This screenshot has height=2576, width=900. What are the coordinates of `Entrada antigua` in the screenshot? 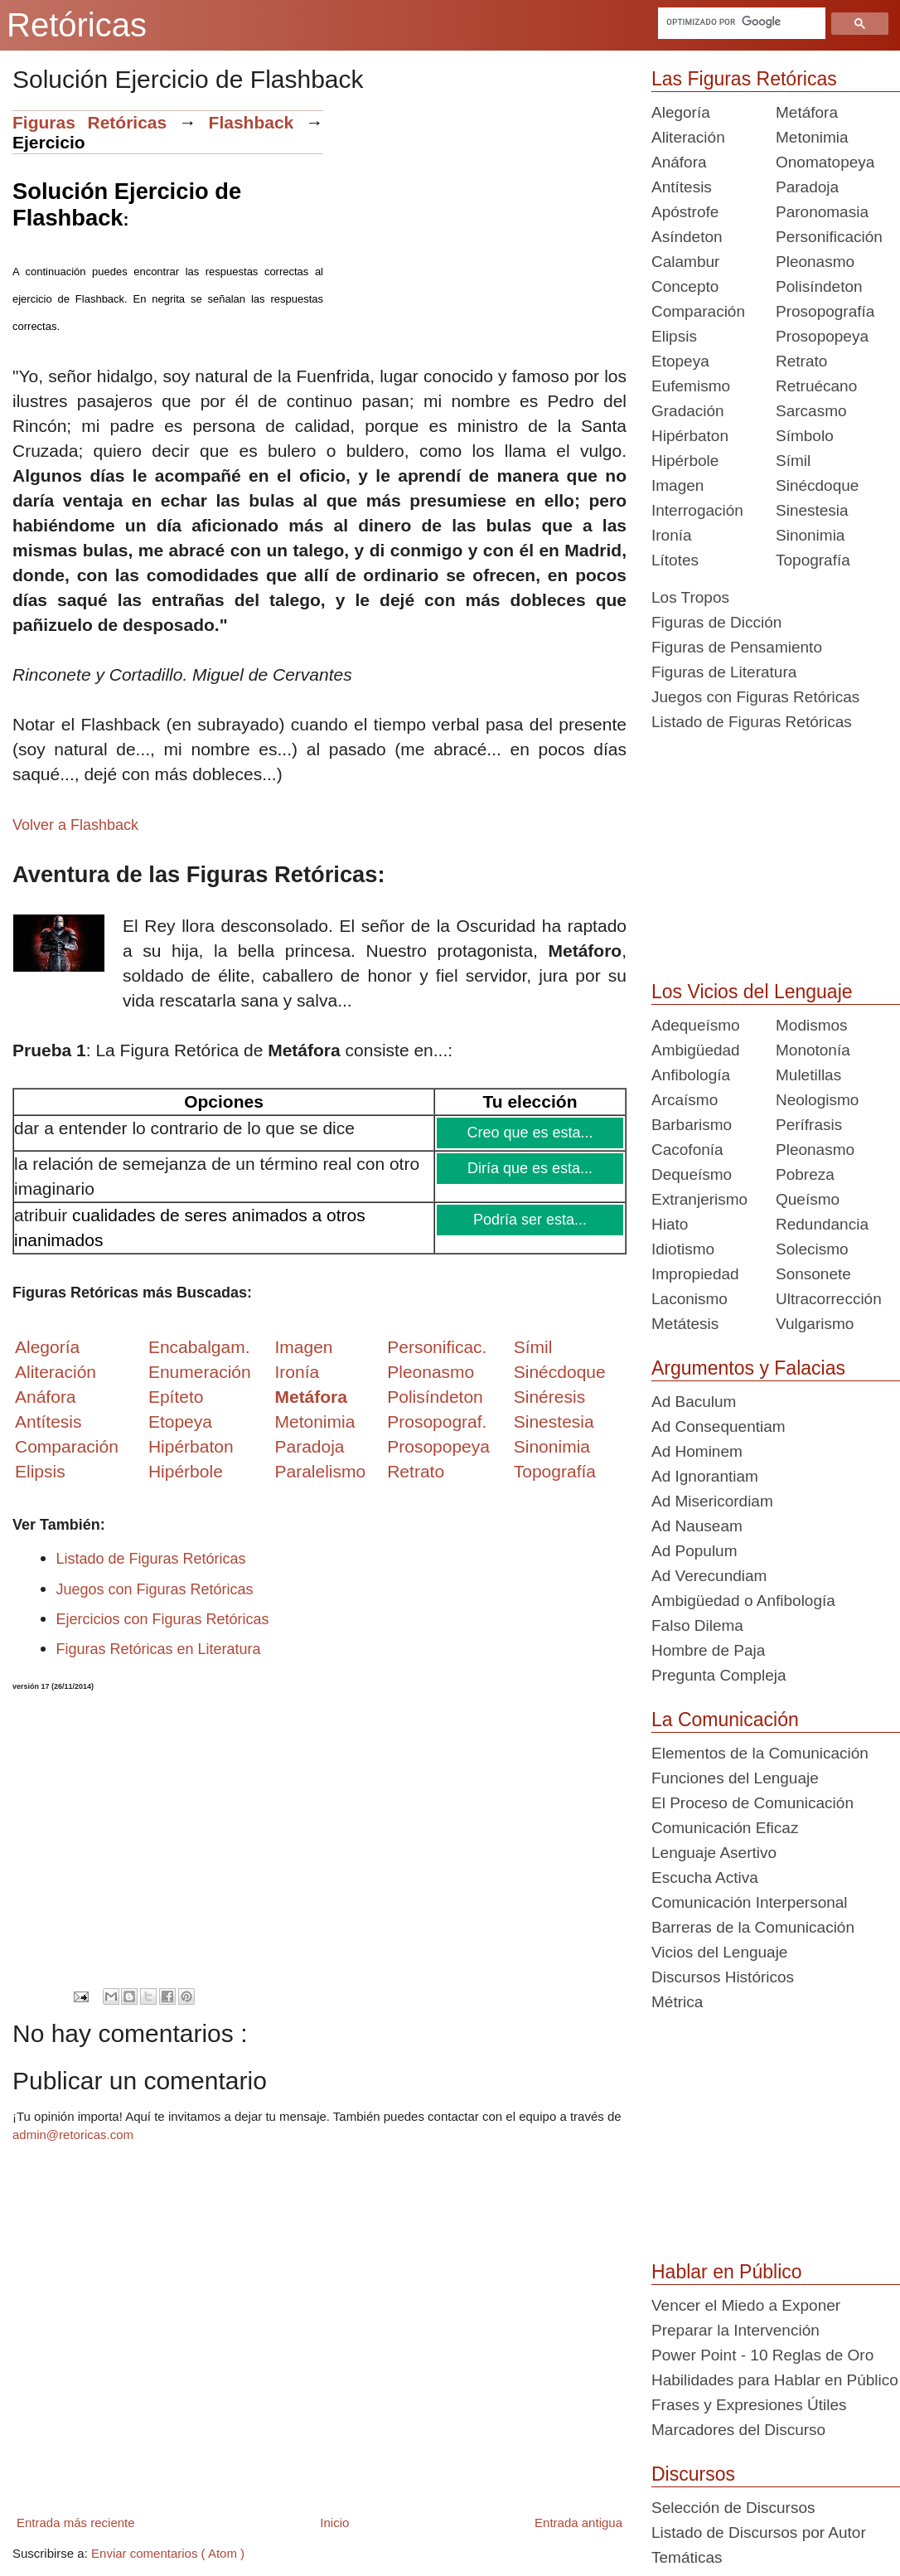 It's located at (578, 2522).